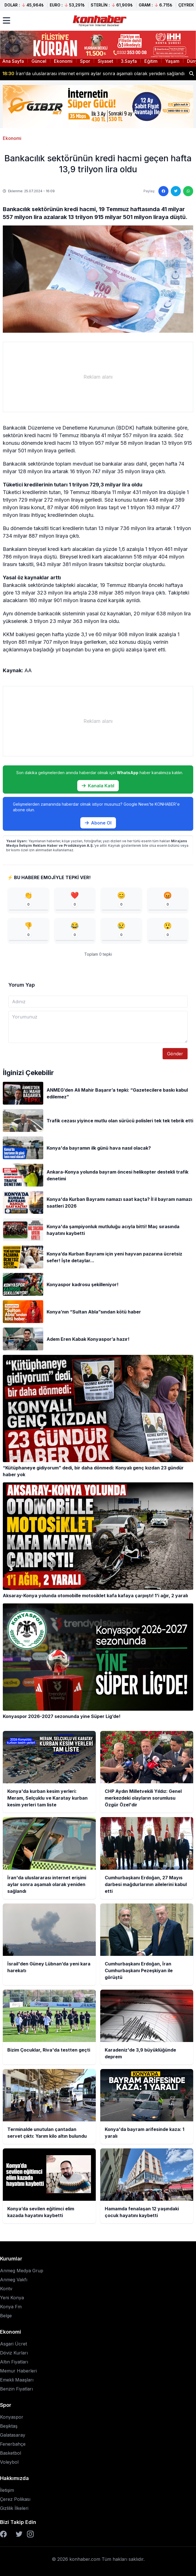  Describe the element at coordinates (16, 2389) in the screenshot. I see `Benzin Fiyatları` at that location.